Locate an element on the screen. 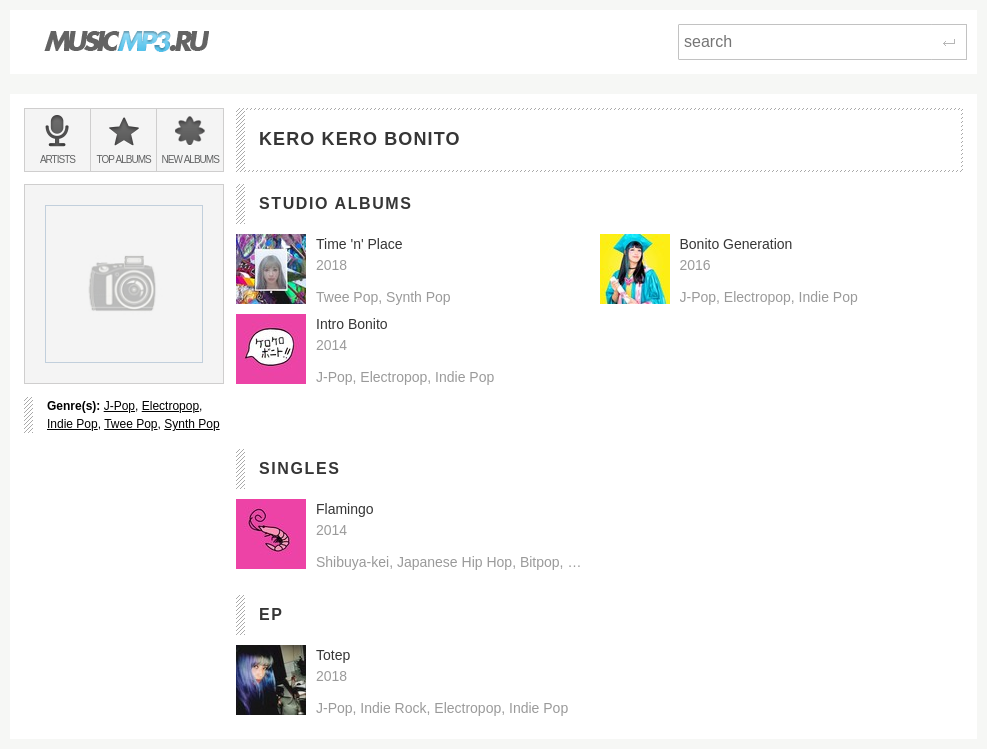 This screenshot has width=987, height=749. Twee Pop is located at coordinates (130, 424).